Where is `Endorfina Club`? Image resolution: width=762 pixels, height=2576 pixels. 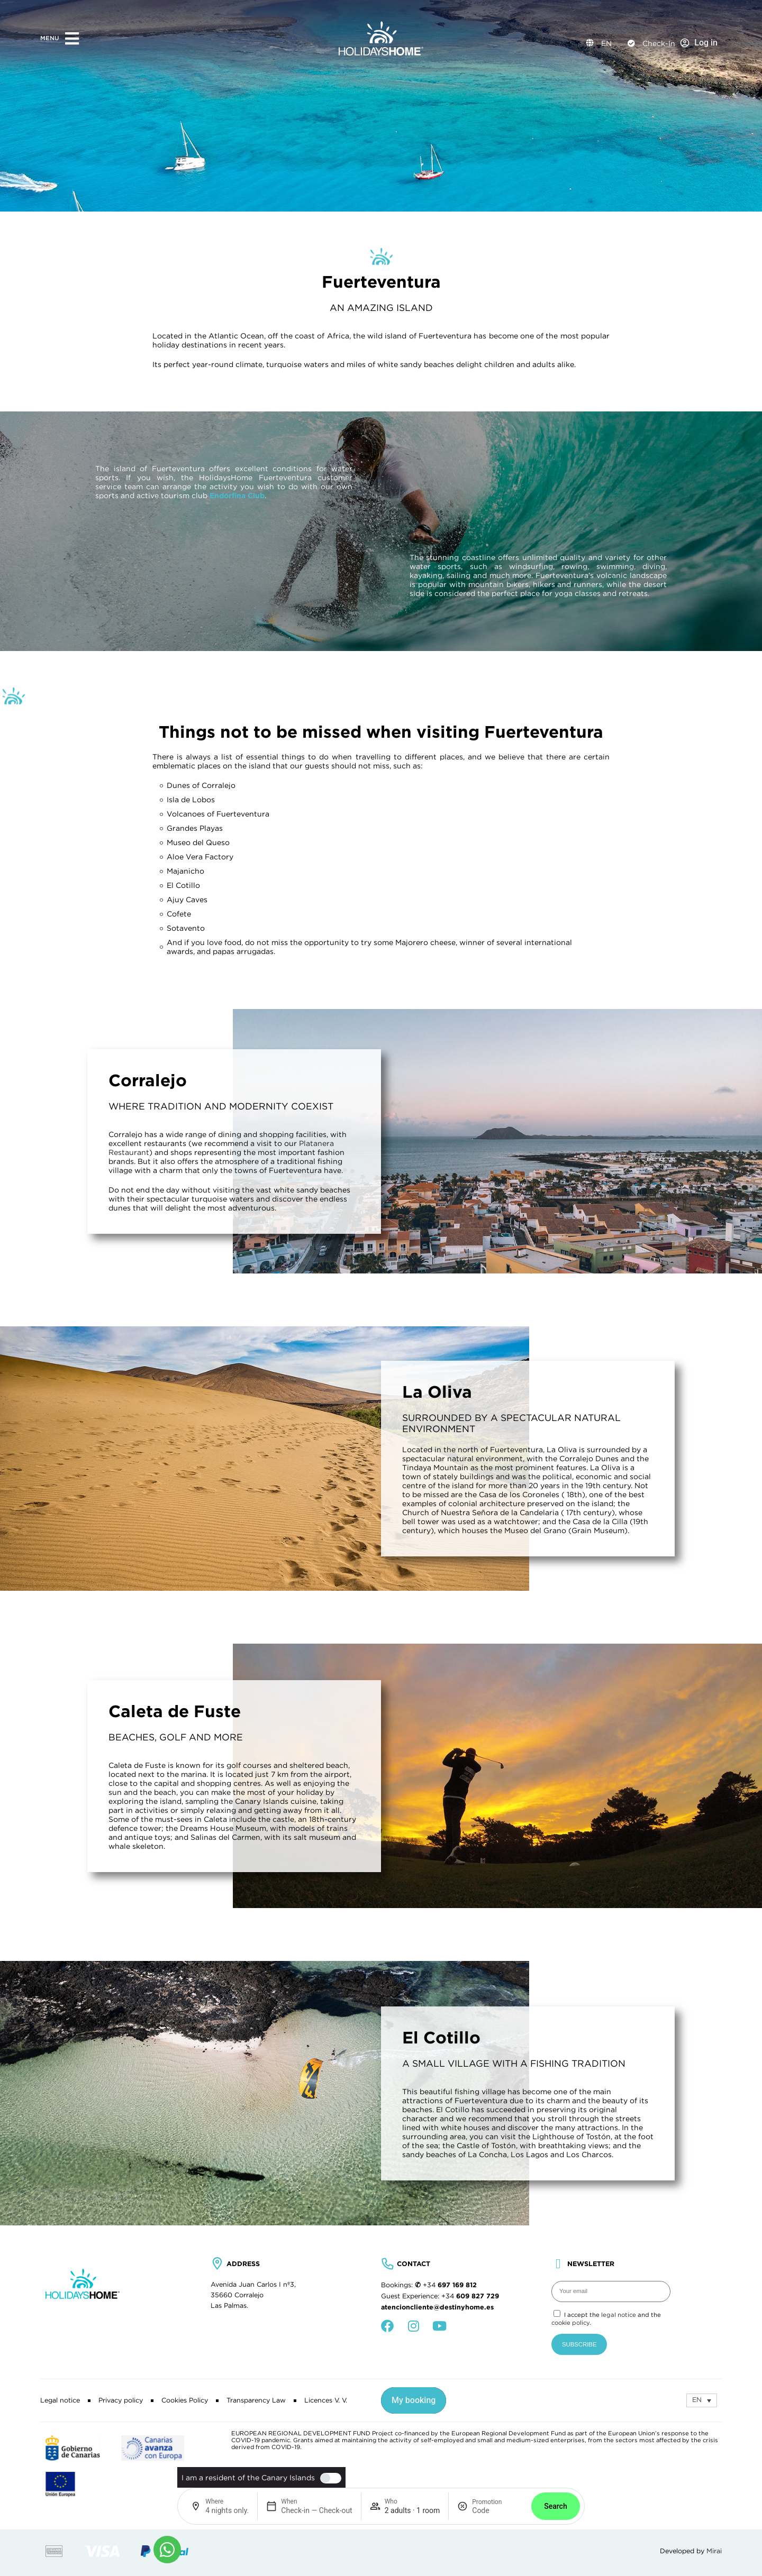 Endorfina Club is located at coordinates (237, 495).